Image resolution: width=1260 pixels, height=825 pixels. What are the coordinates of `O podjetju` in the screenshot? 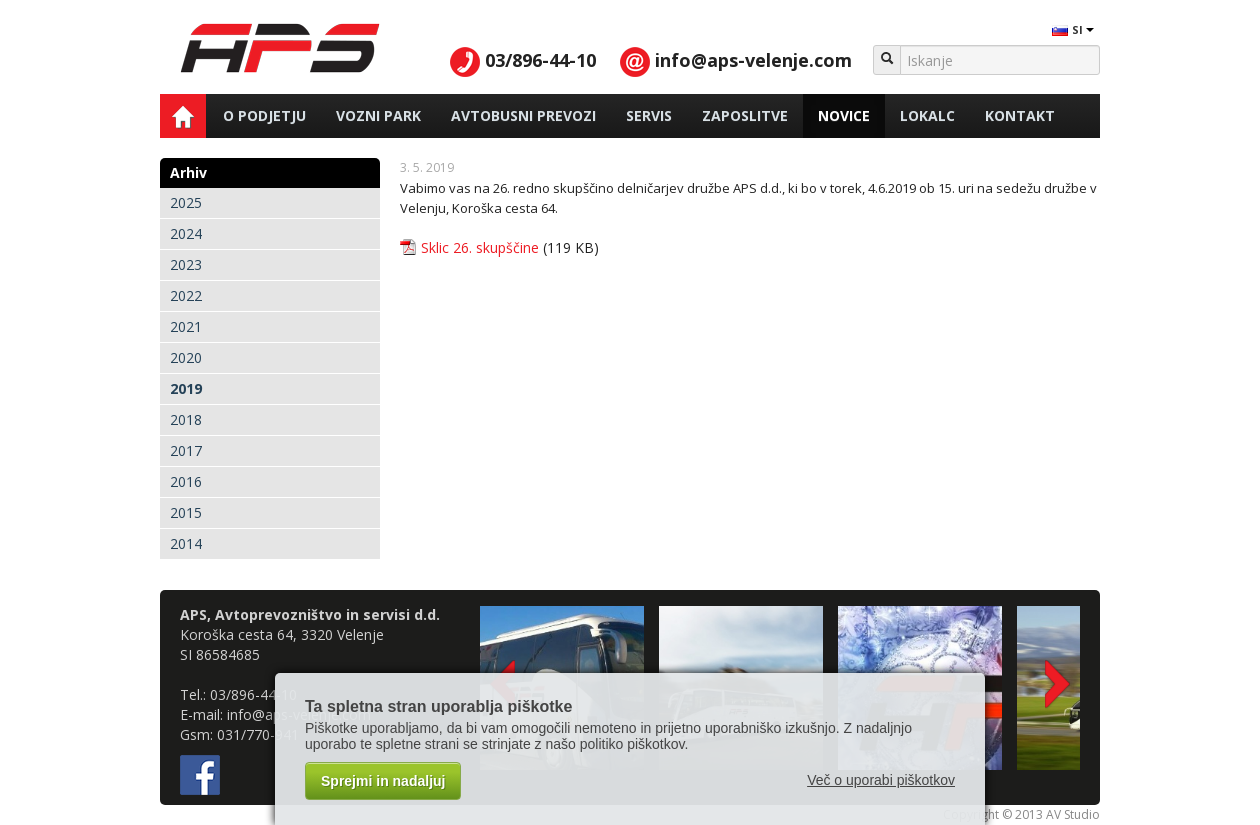 It's located at (264, 115).